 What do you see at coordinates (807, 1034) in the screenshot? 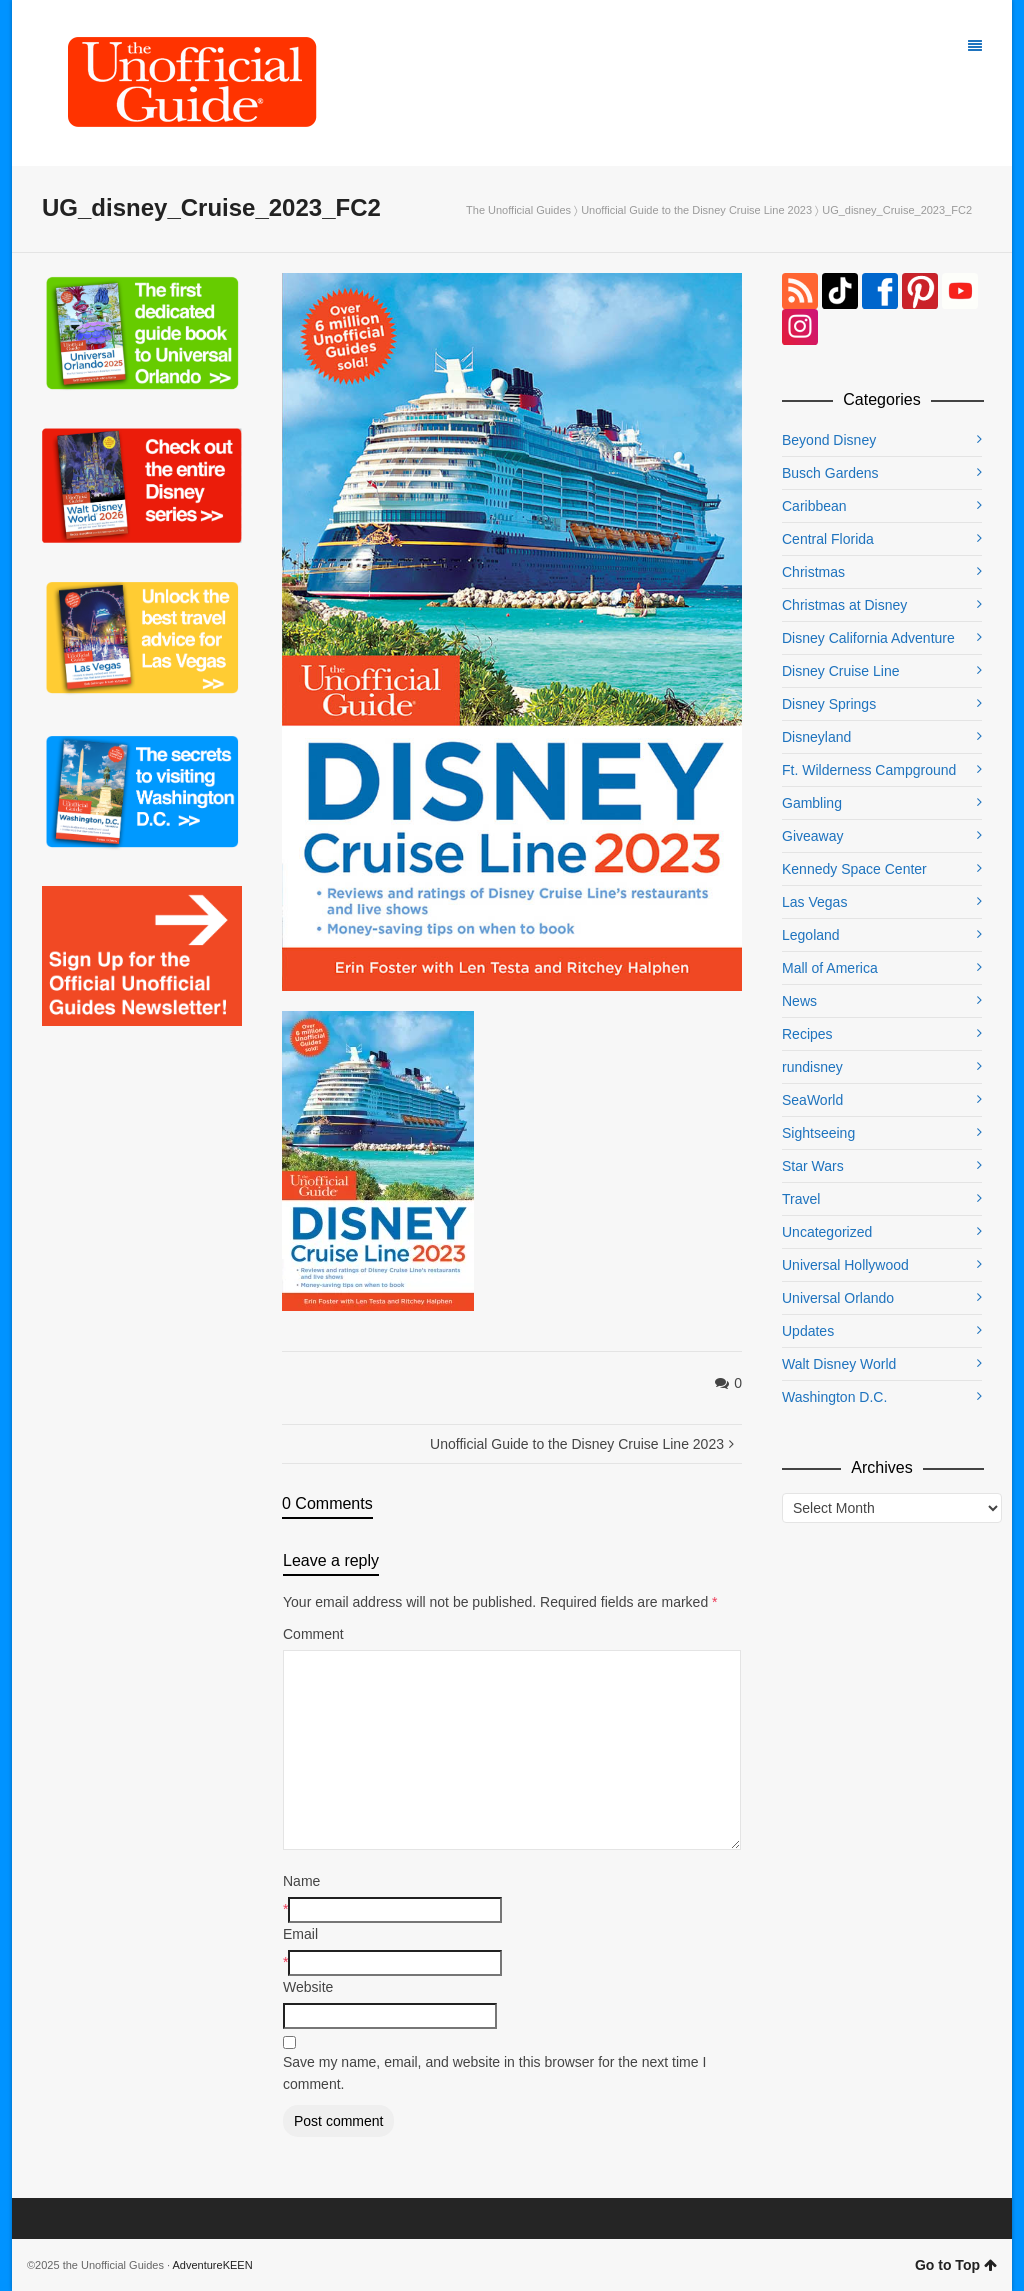
I see `Recipes` at bounding box center [807, 1034].